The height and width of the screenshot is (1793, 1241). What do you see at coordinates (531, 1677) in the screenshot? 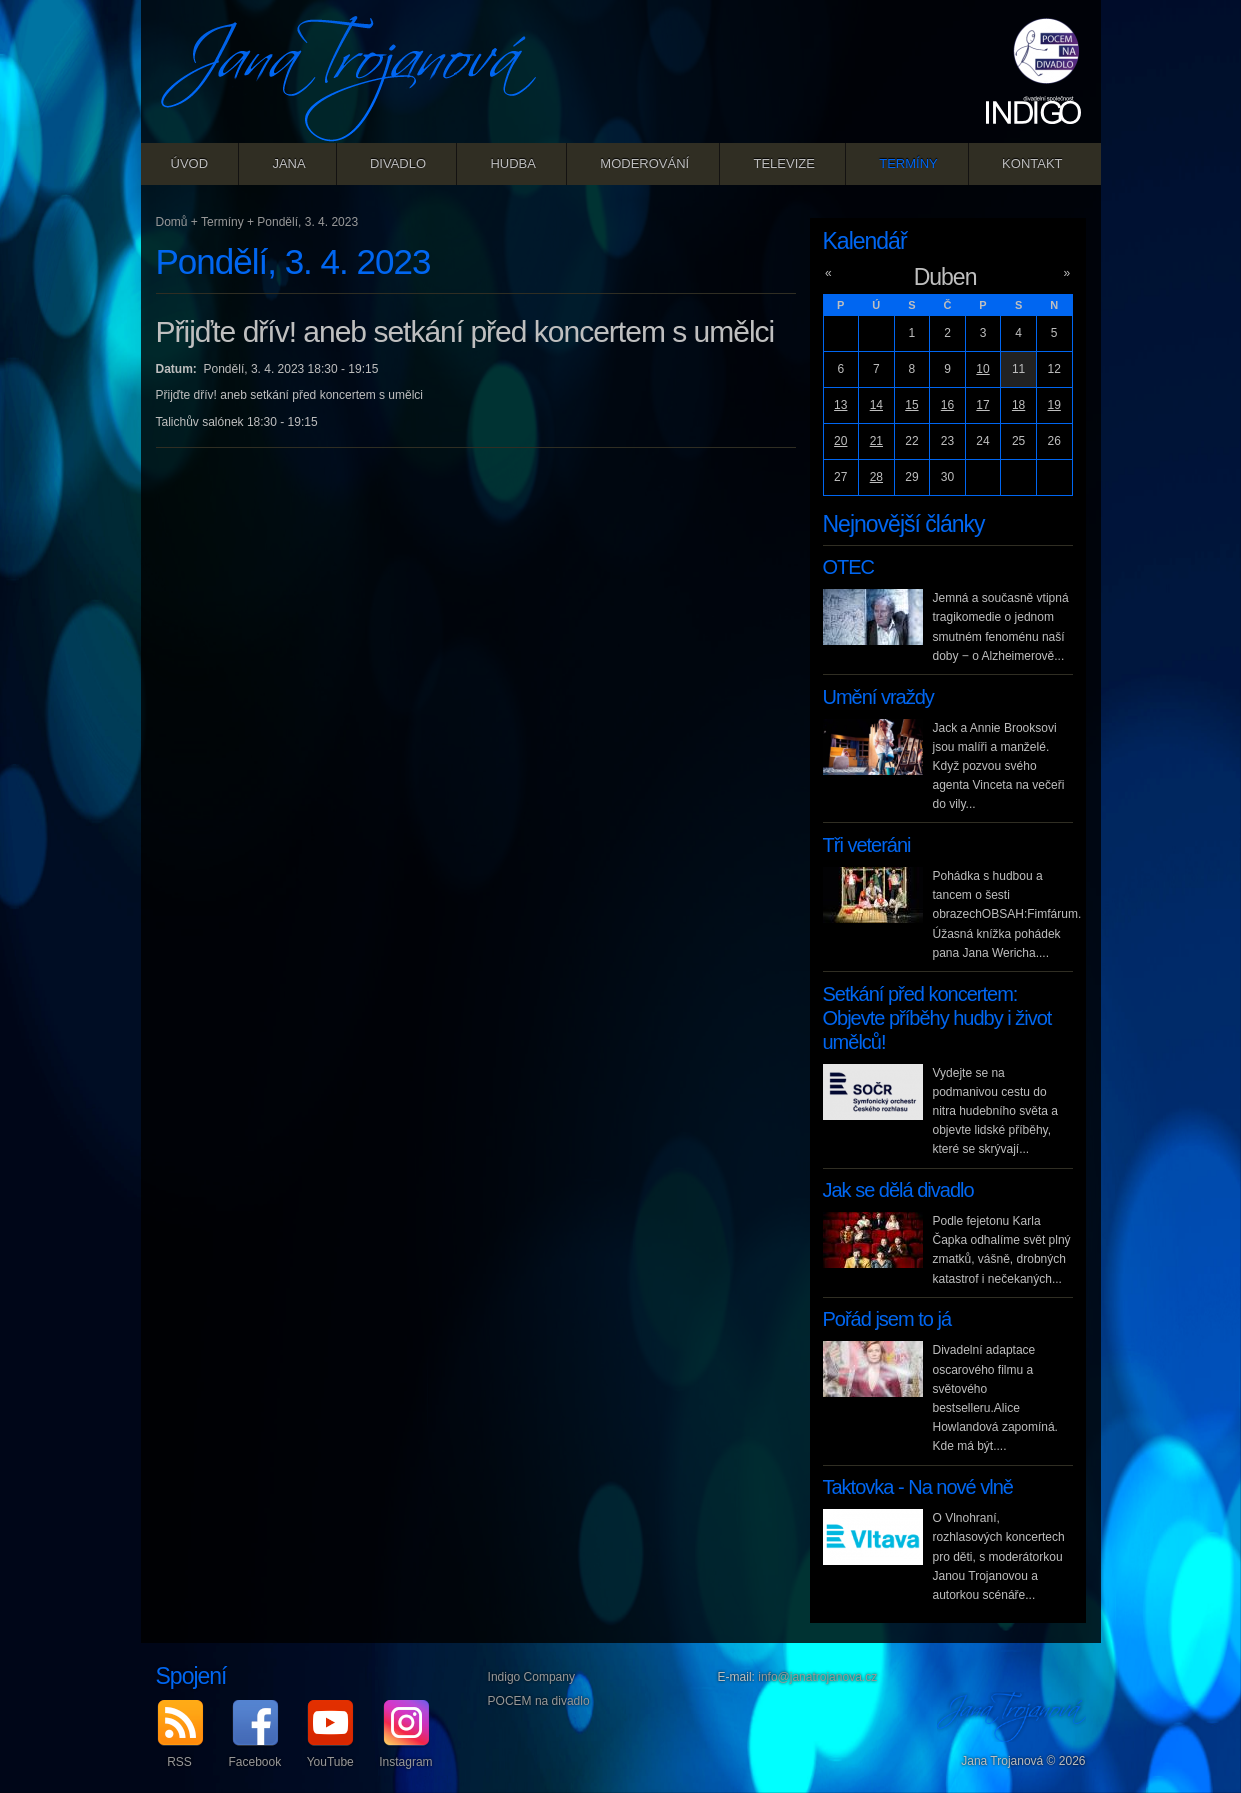
I see `Indigo Company` at bounding box center [531, 1677].